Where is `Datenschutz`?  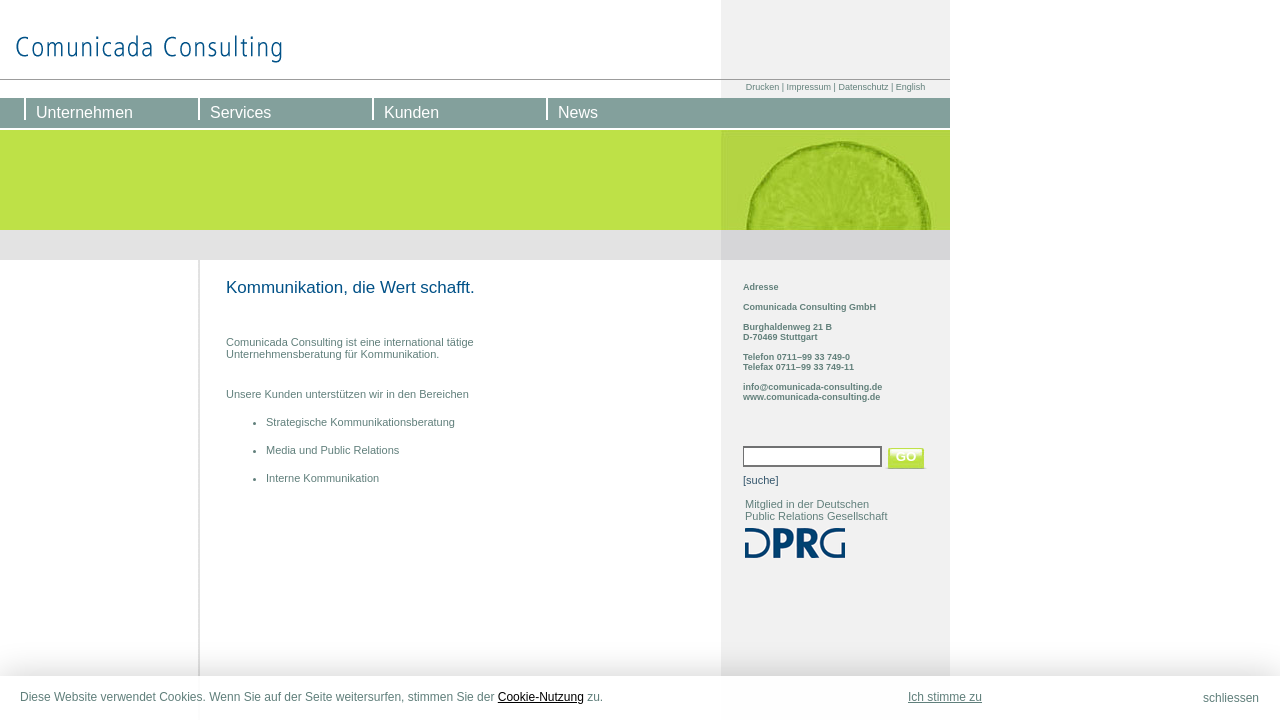 Datenschutz is located at coordinates (863, 87).